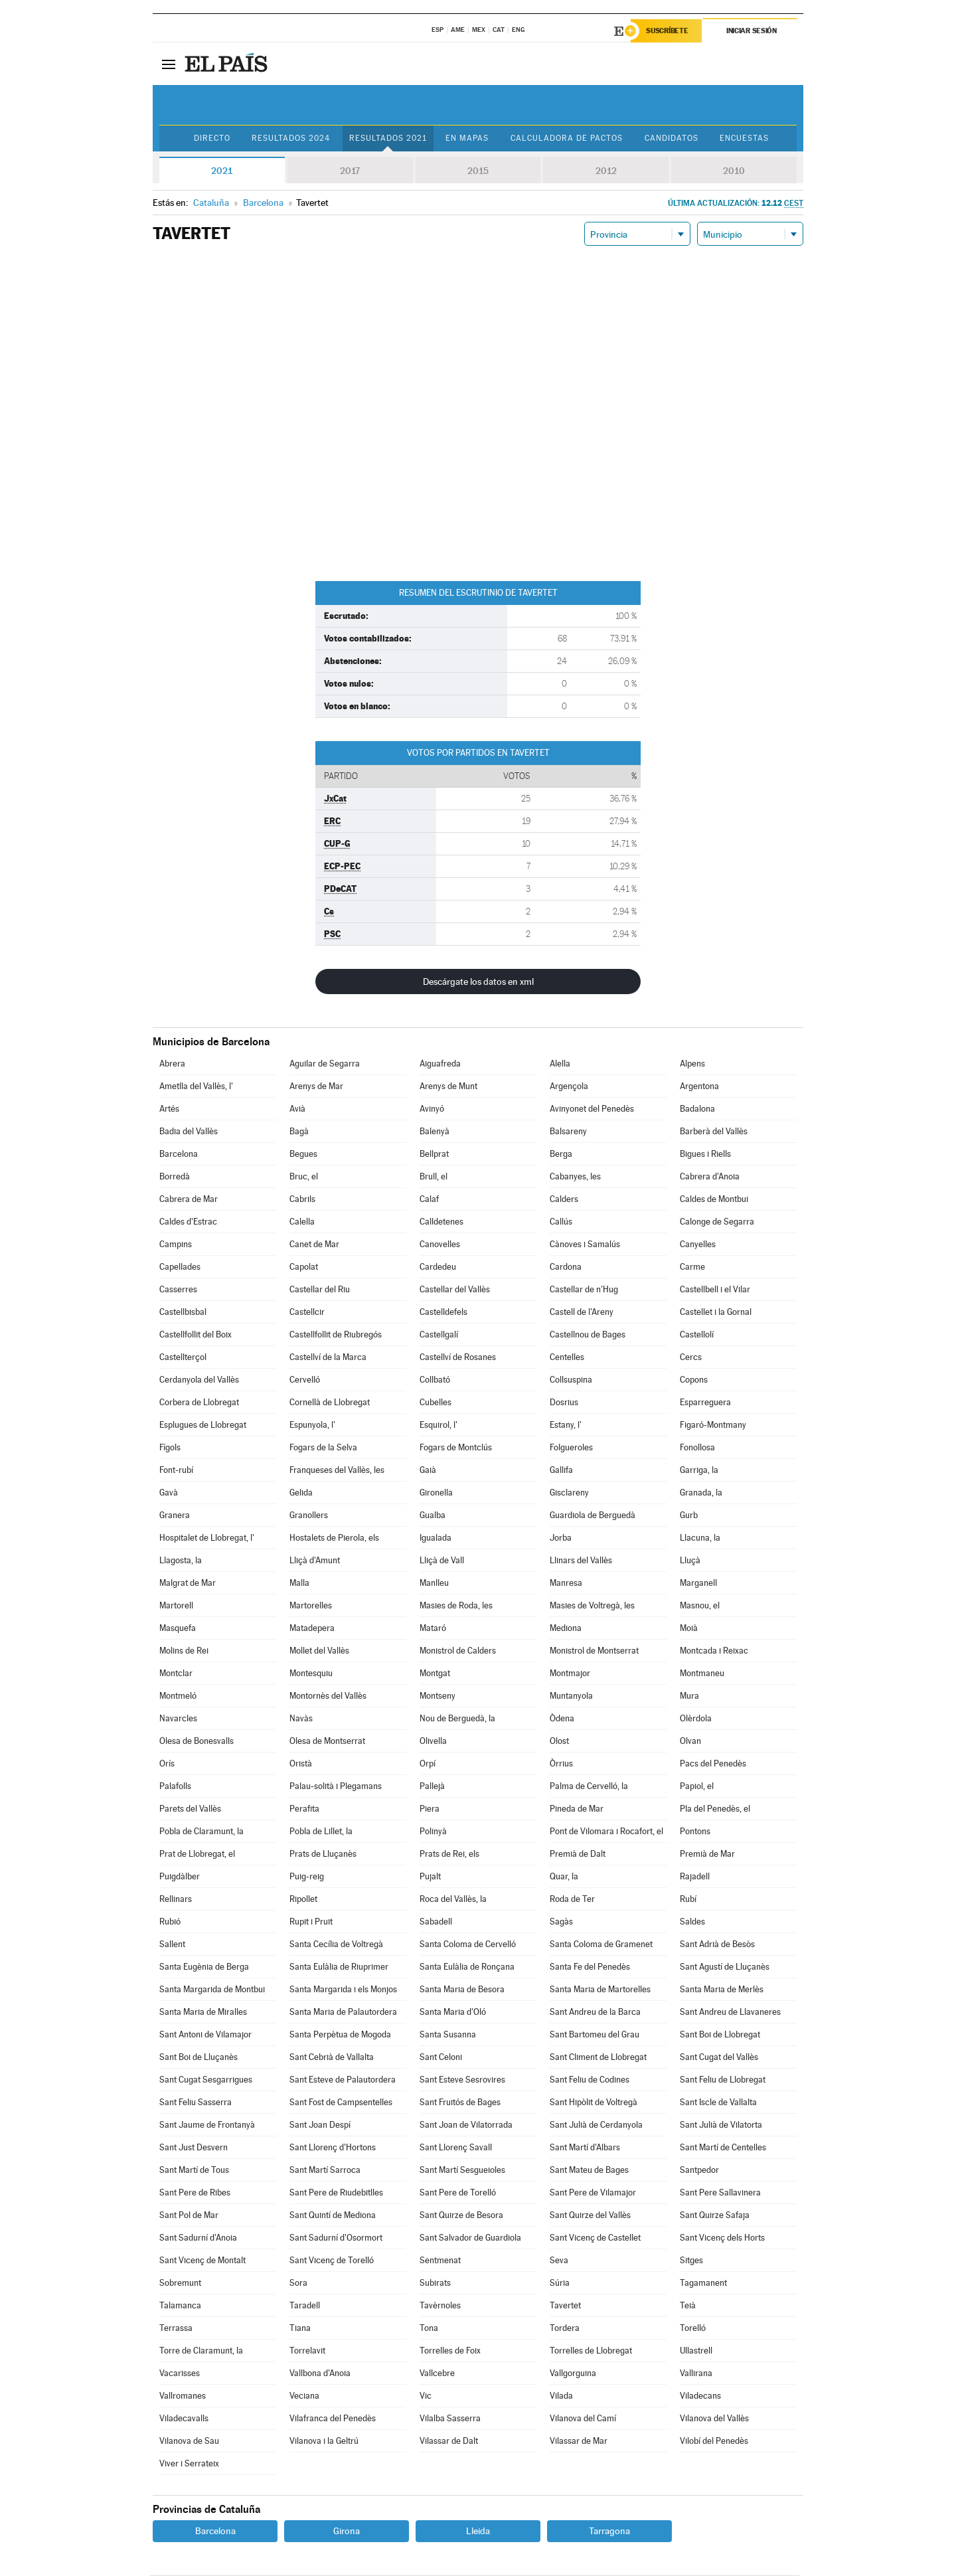  I want to click on Montornès del Vallès, so click(327, 1696).